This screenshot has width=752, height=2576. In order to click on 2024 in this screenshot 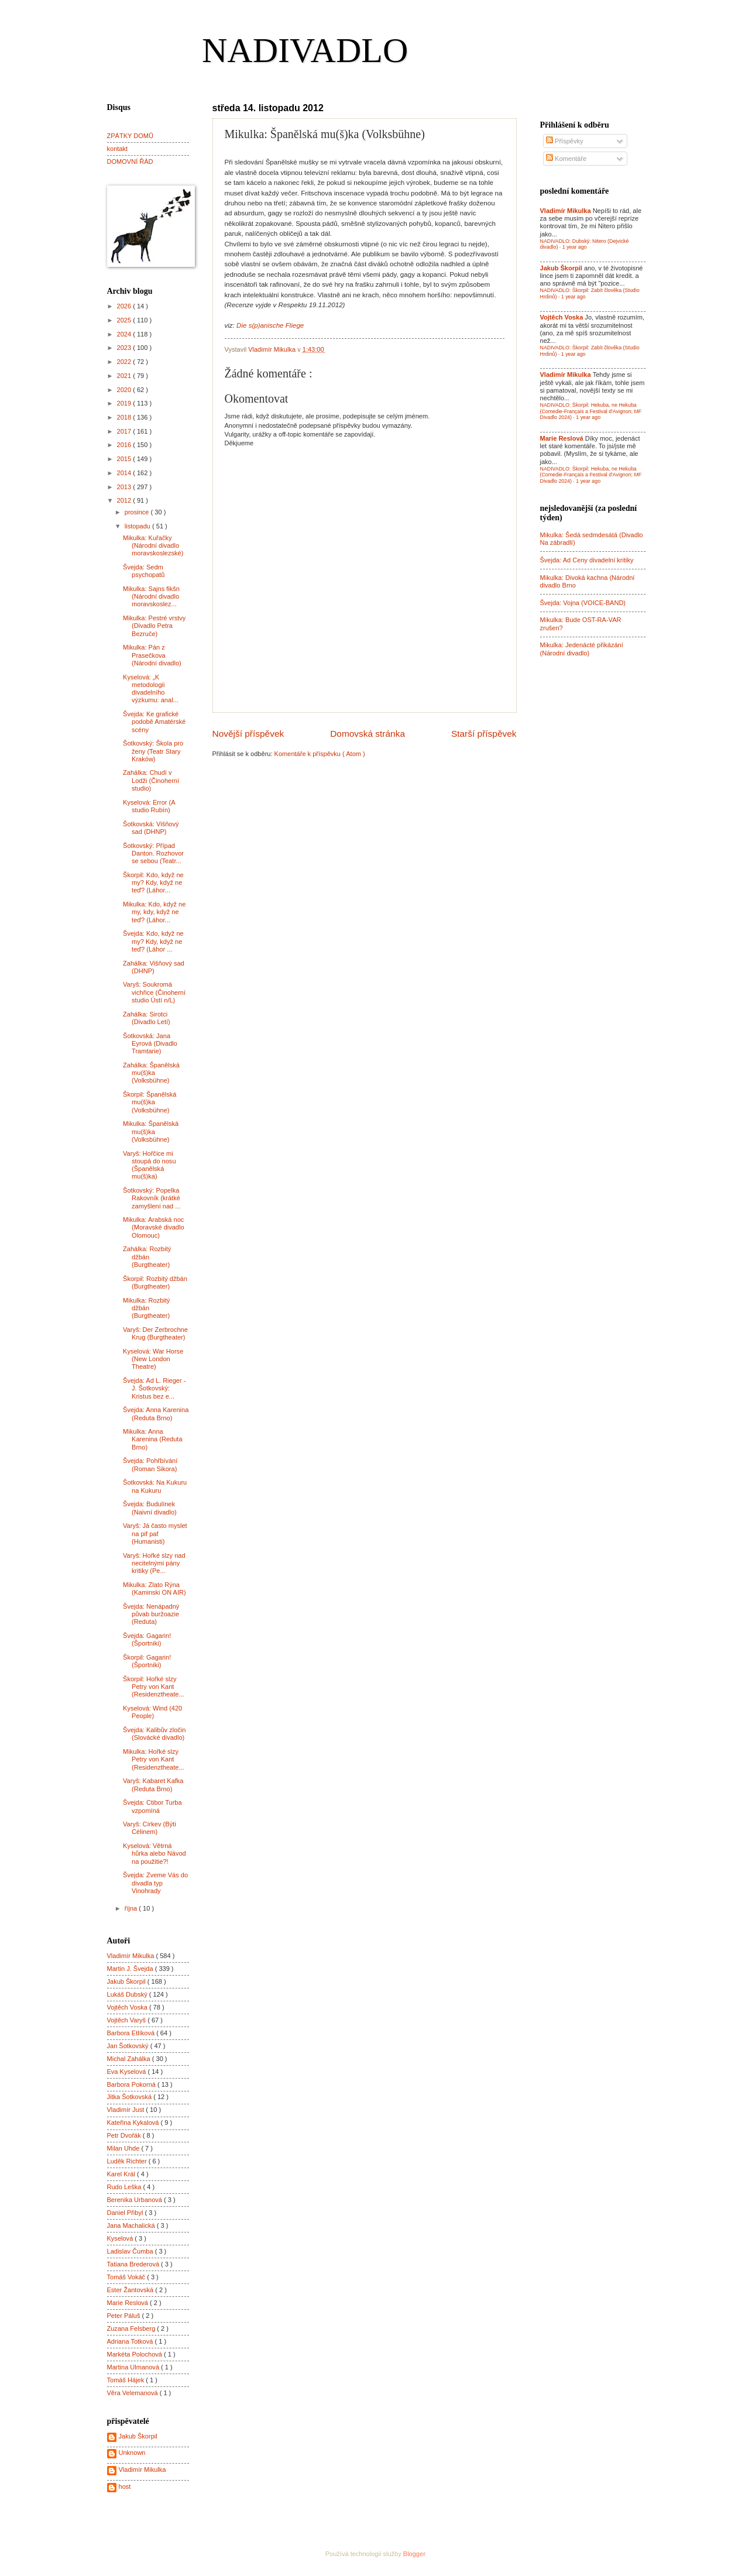, I will do `click(125, 334)`.